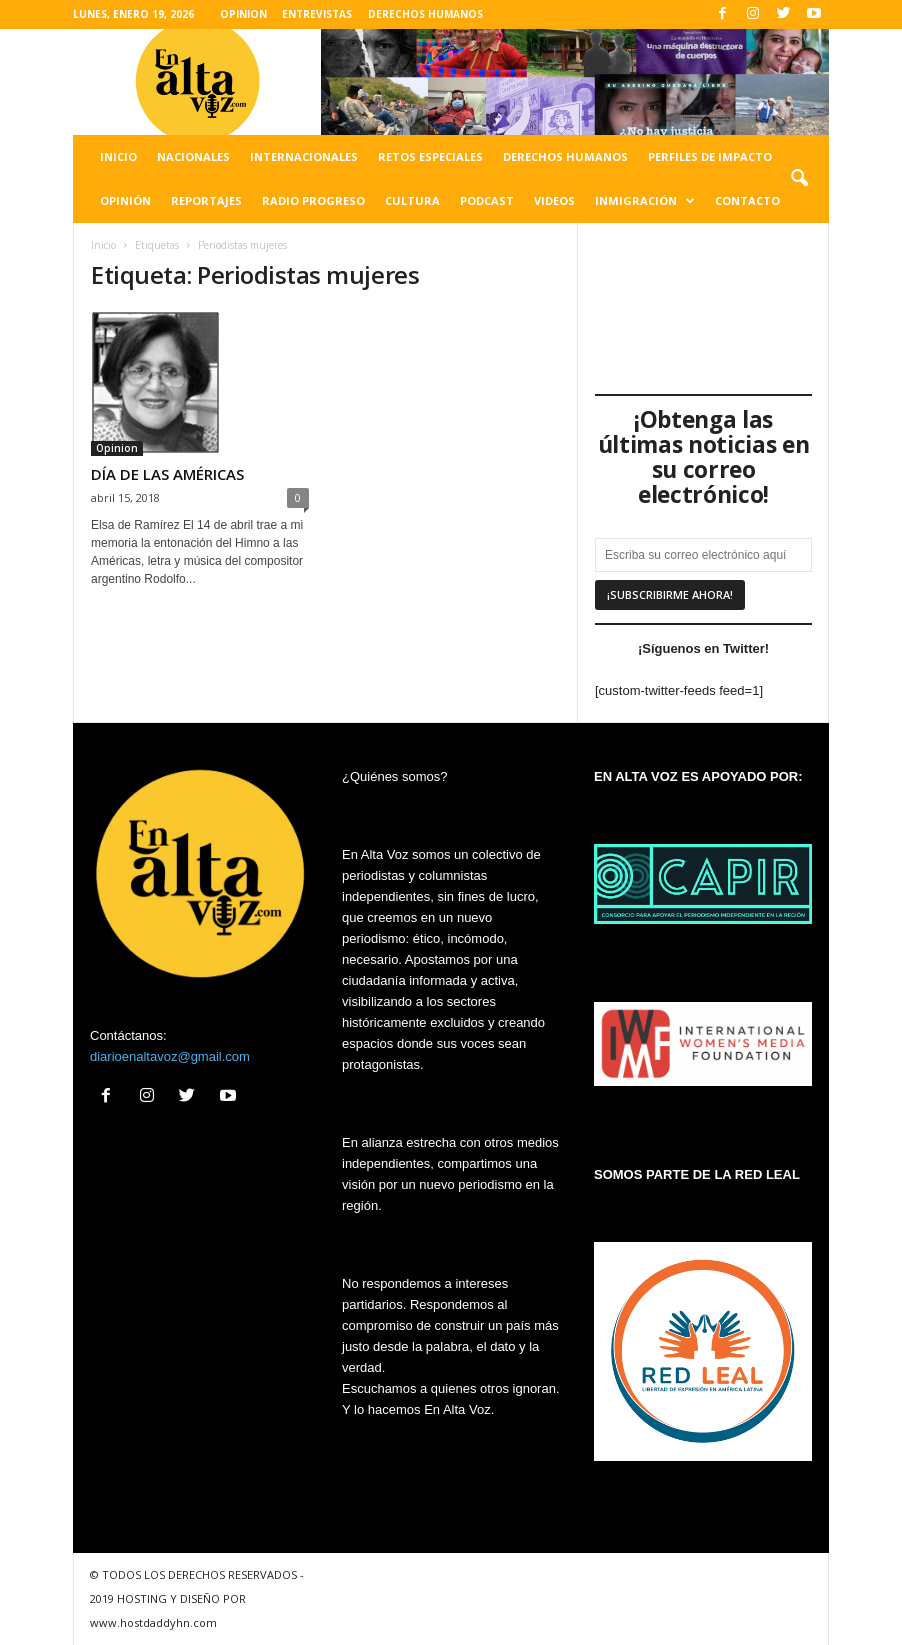  What do you see at coordinates (313, 200) in the screenshot?
I see `Radio Progreso` at bounding box center [313, 200].